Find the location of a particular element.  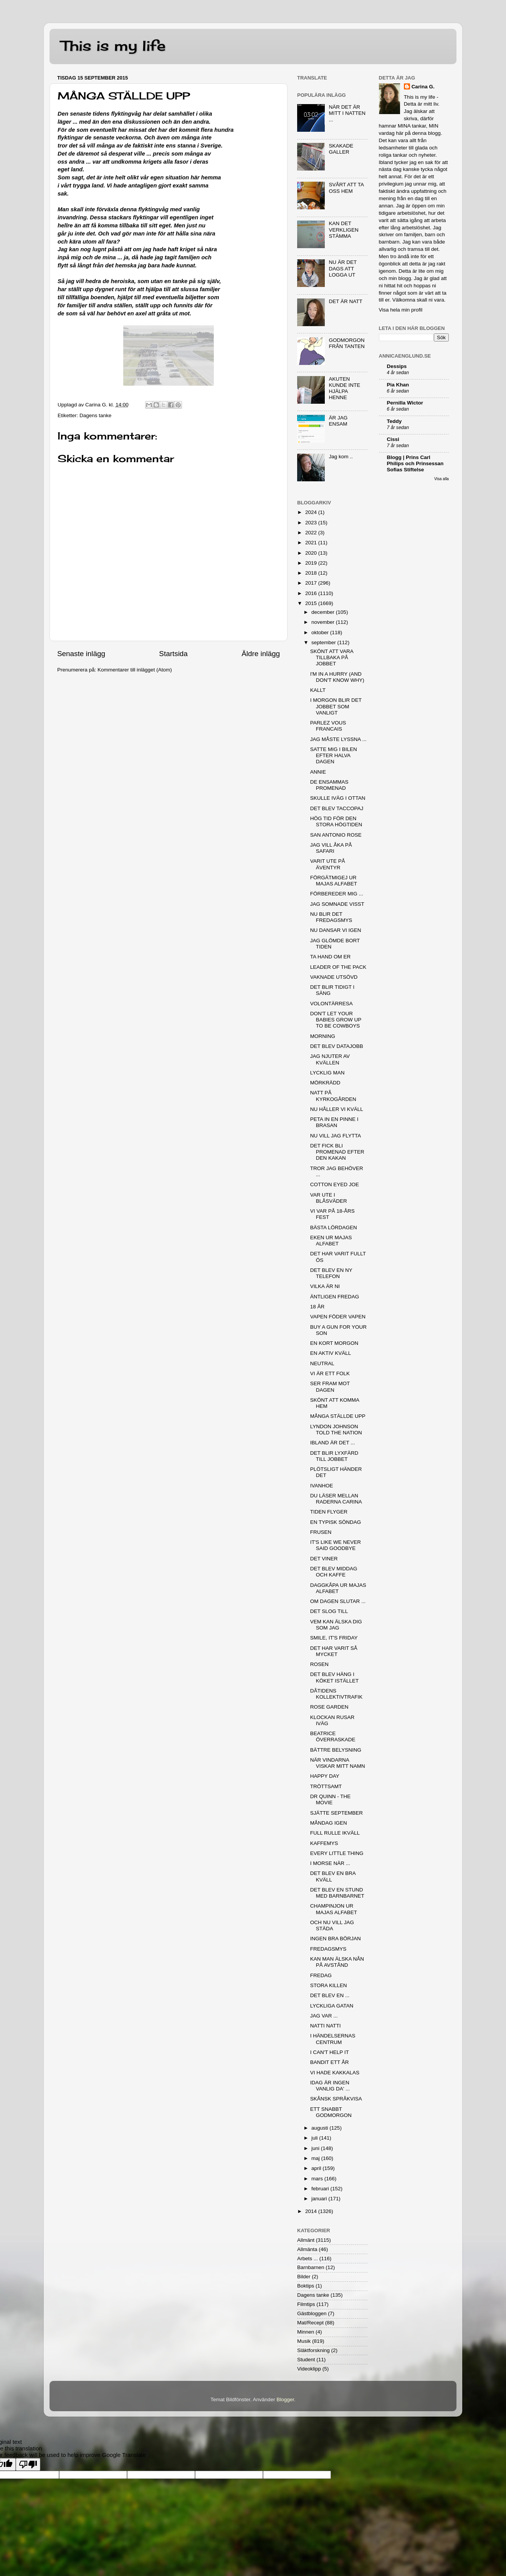

Visa alla is located at coordinates (441, 479).